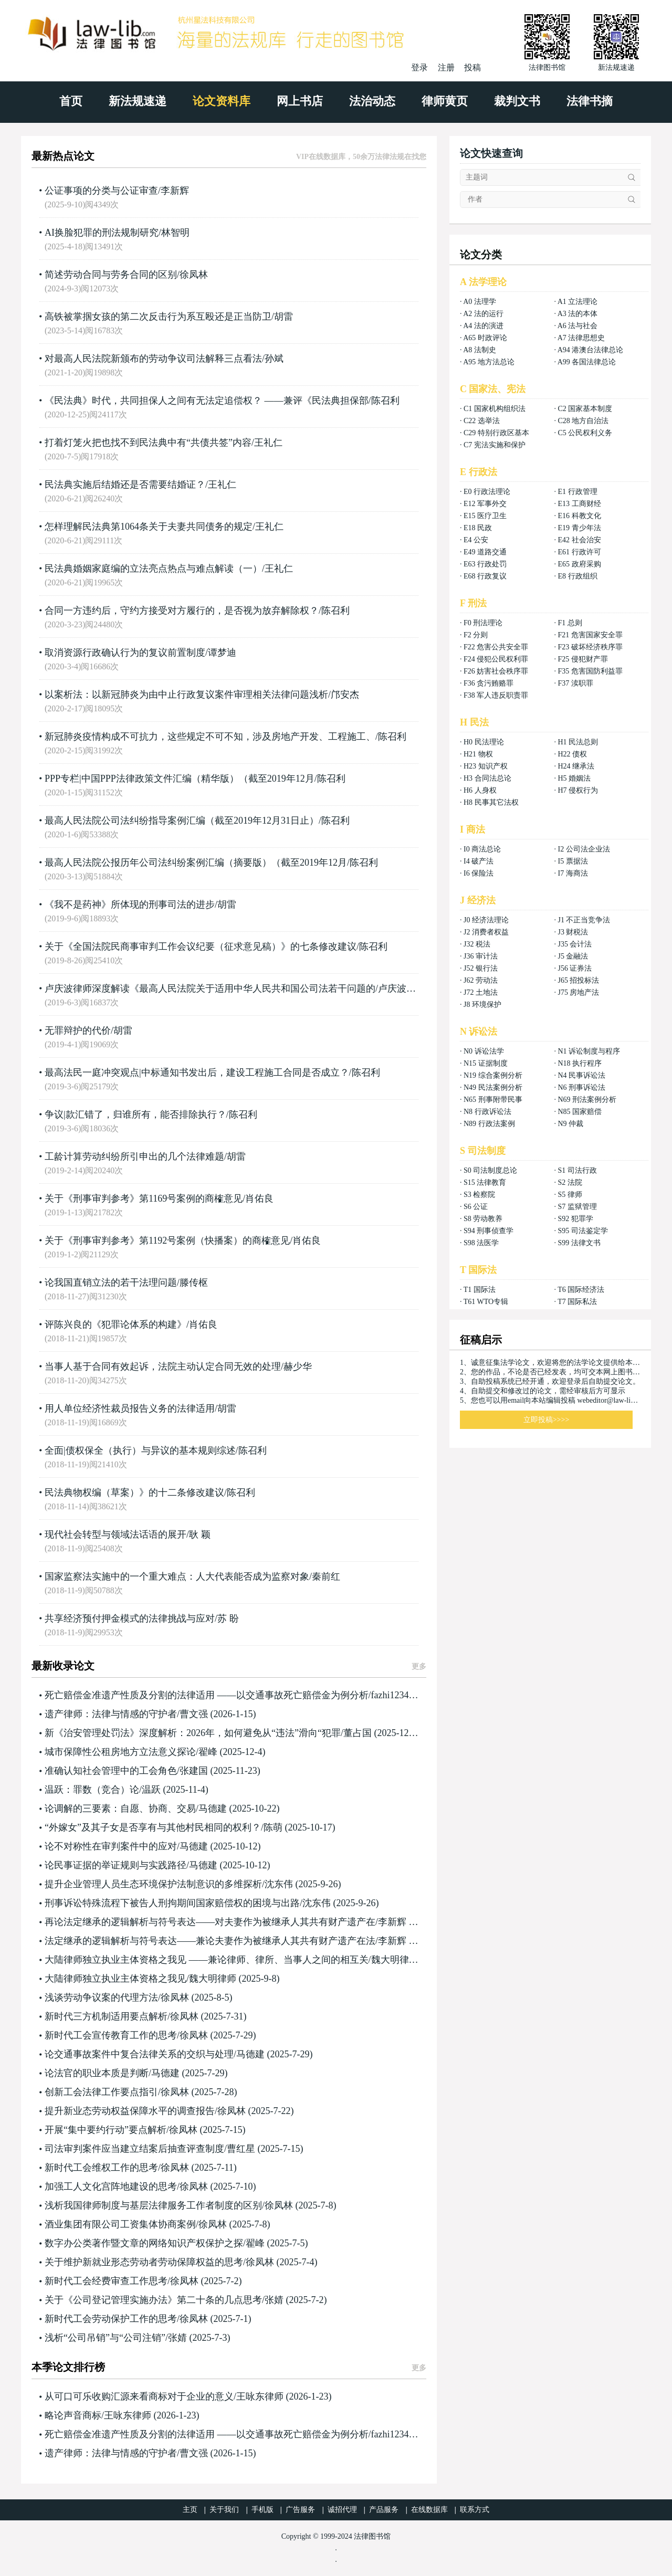  Describe the element at coordinates (579, 1243) in the screenshot. I see `S99 法律文书` at that location.